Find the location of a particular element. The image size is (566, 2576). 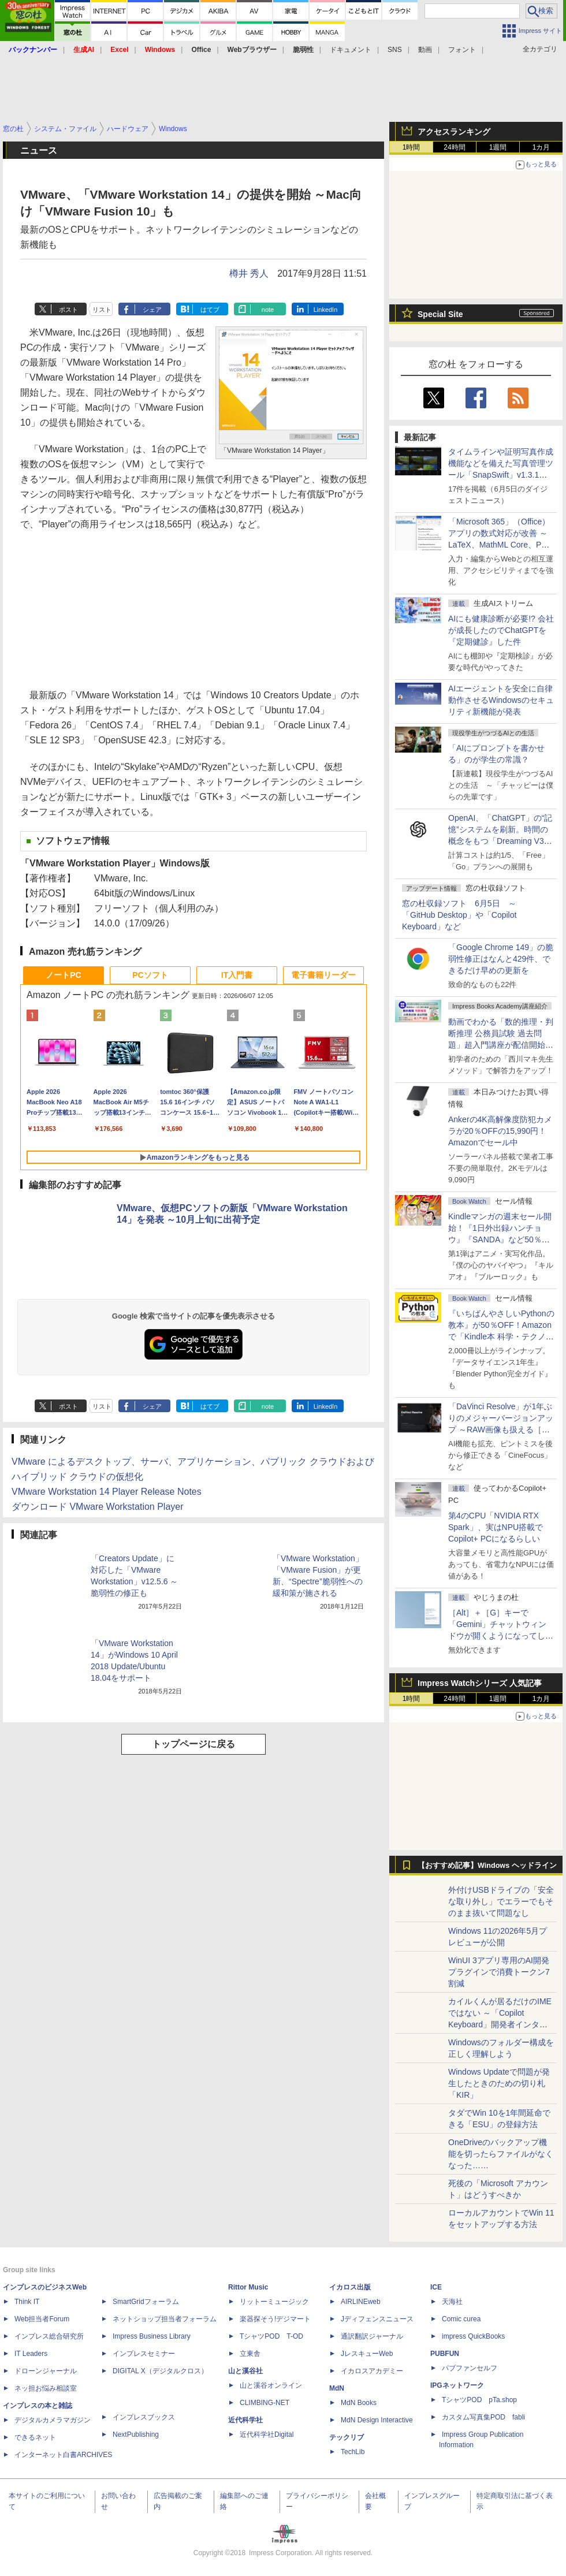

ドローンジャーナル is located at coordinates (45, 2371).